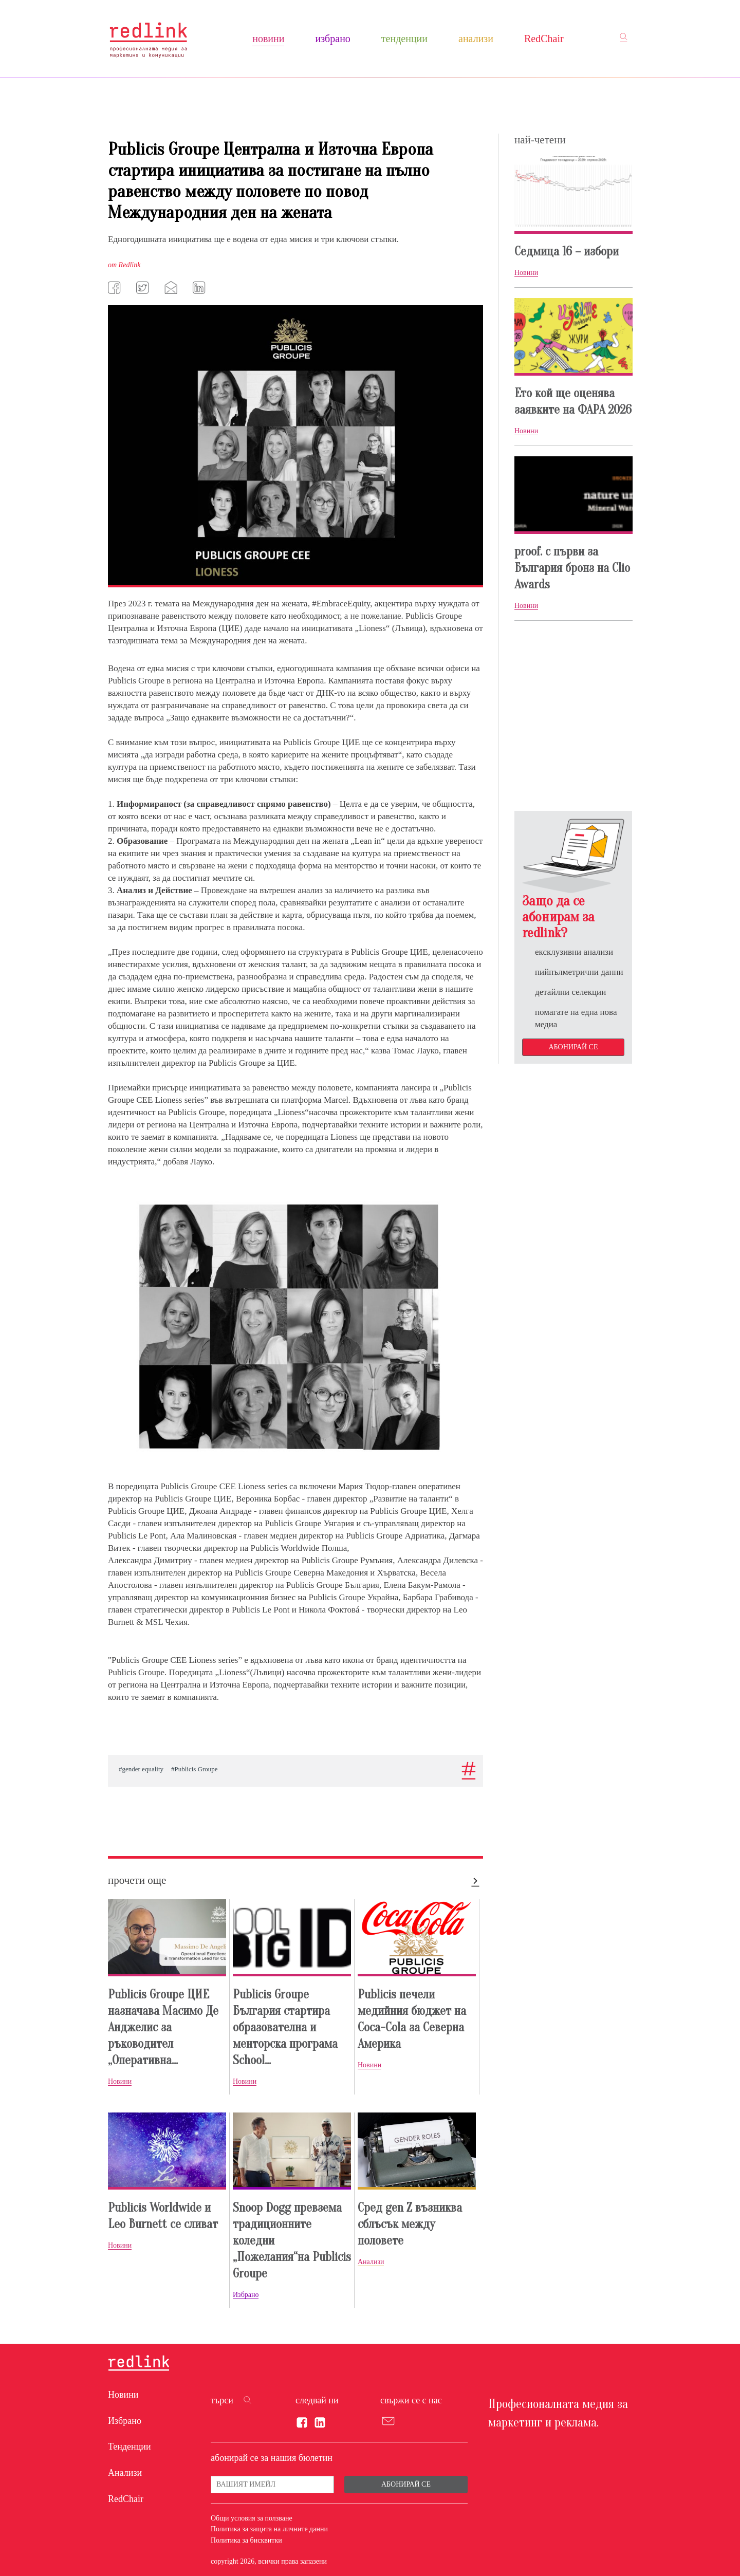 The image size is (740, 2576). What do you see at coordinates (332, 38) in the screenshot?
I see `Избрано` at bounding box center [332, 38].